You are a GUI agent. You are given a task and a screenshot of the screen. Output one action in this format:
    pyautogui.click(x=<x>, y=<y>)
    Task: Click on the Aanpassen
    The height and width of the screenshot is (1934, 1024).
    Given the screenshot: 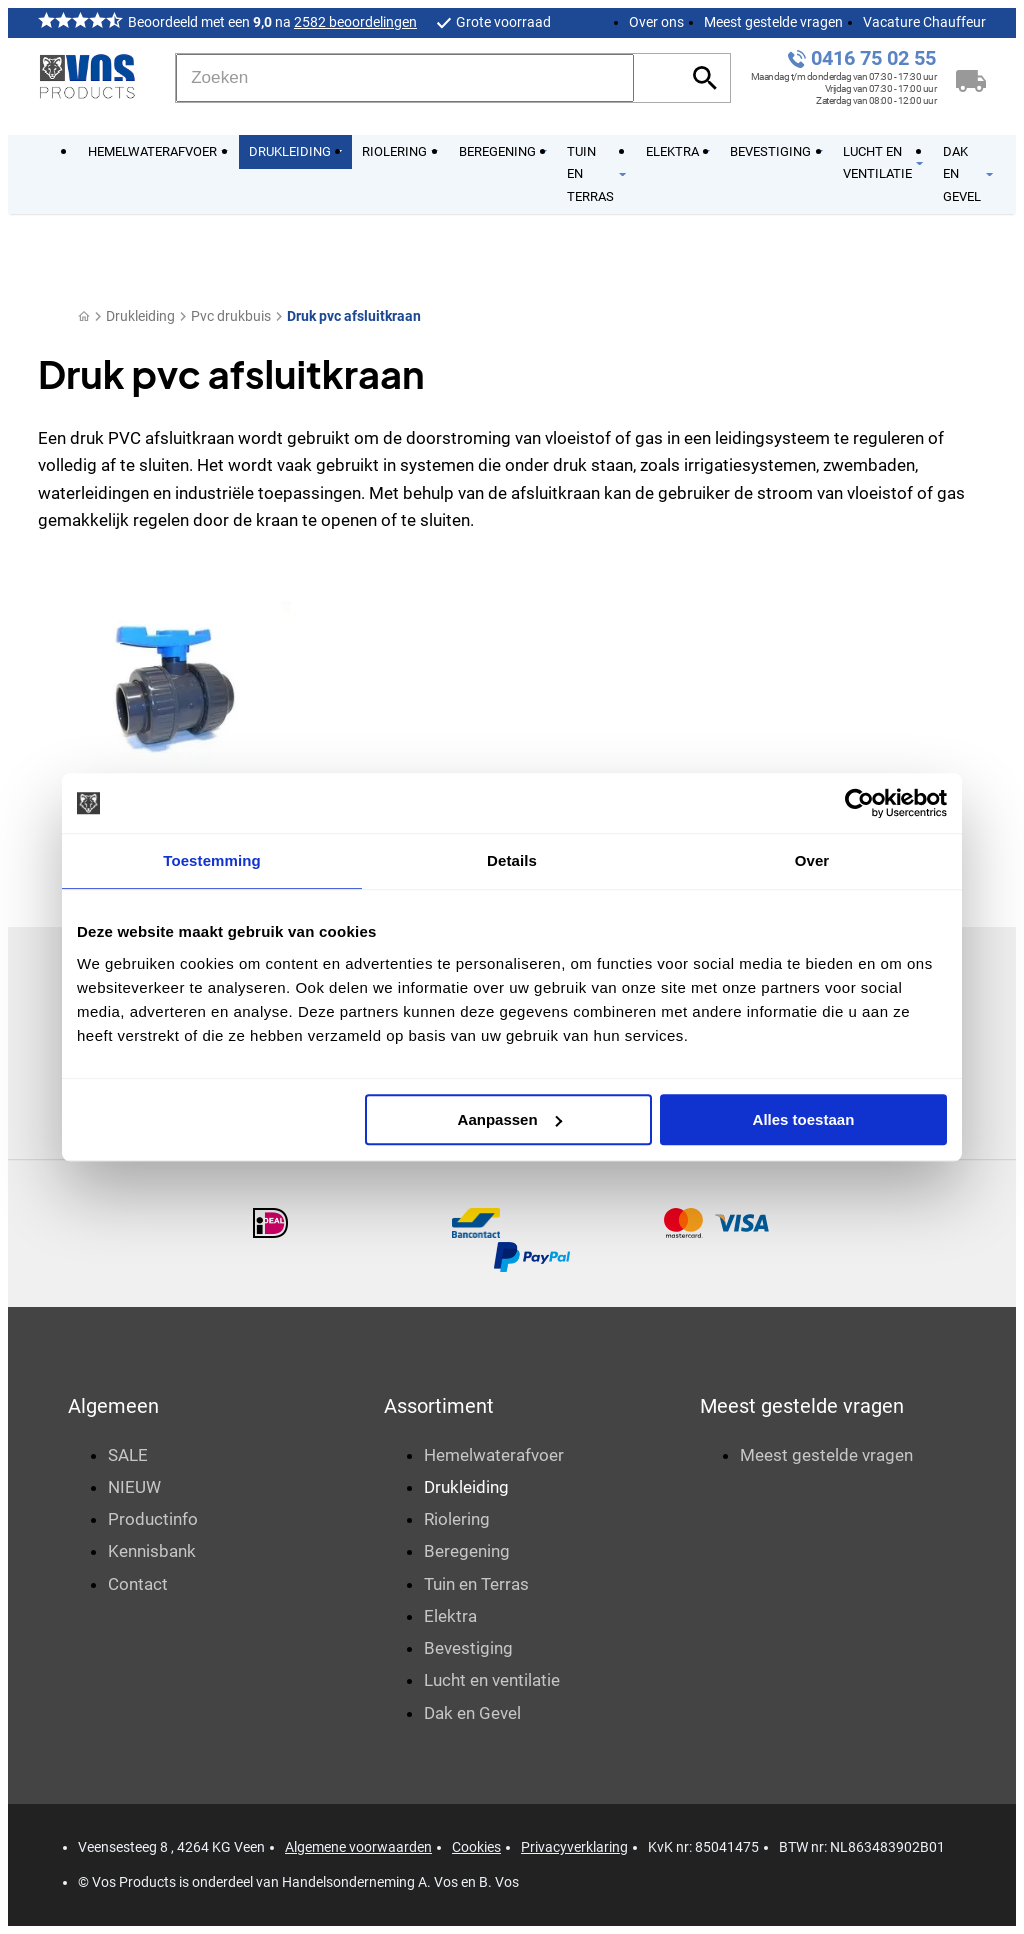 What is the action you would take?
    pyautogui.click(x=510, y=1119)
    